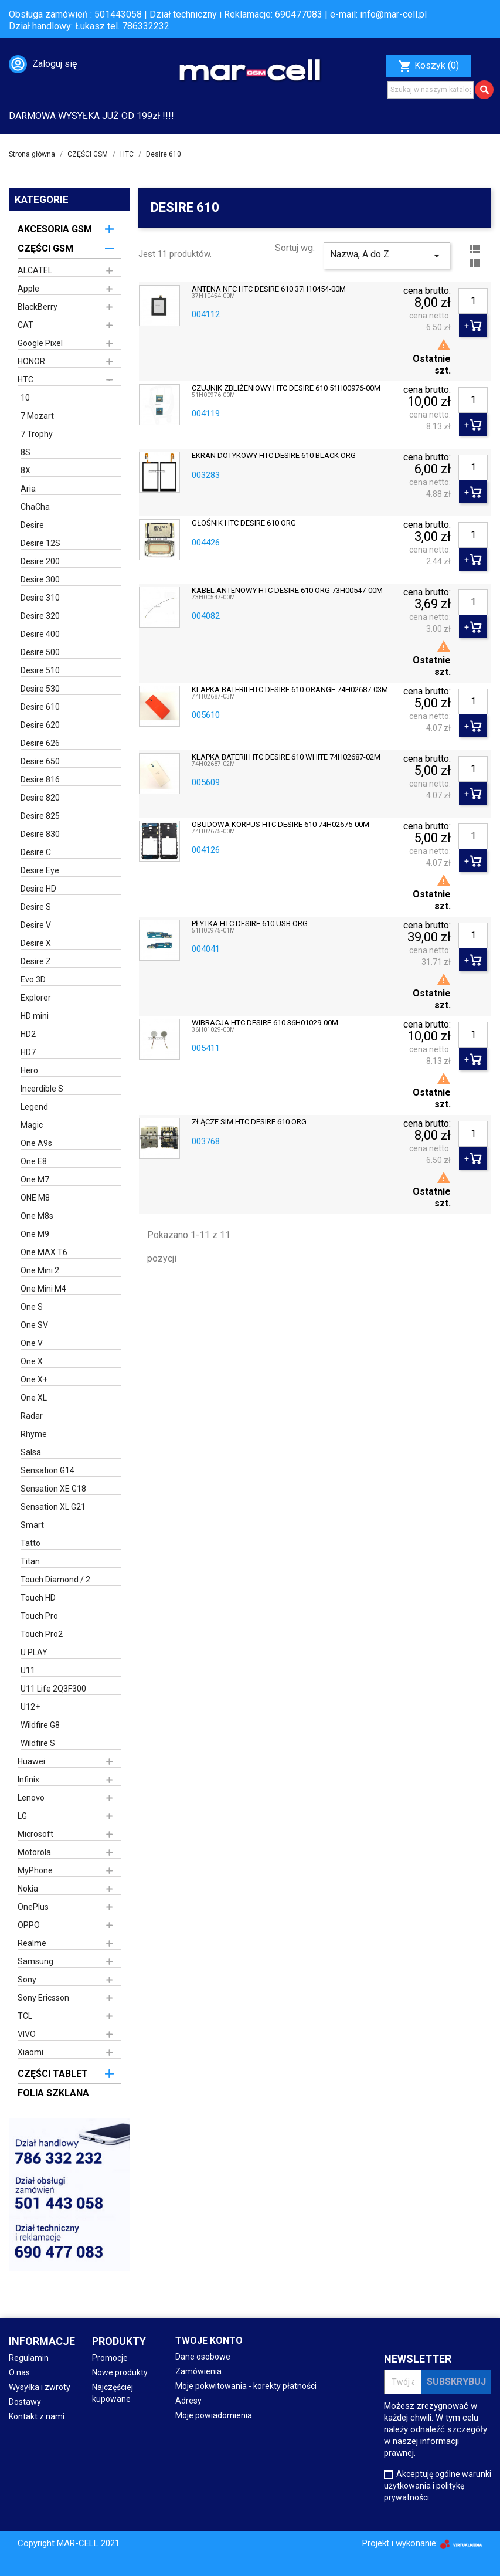 This screenshot has width=500, height=2576. Describe the element at coordinates (250, 924) in the screenshot. I see `PŁYTKA HTC DESIRE 610 USB ORG` at that location.